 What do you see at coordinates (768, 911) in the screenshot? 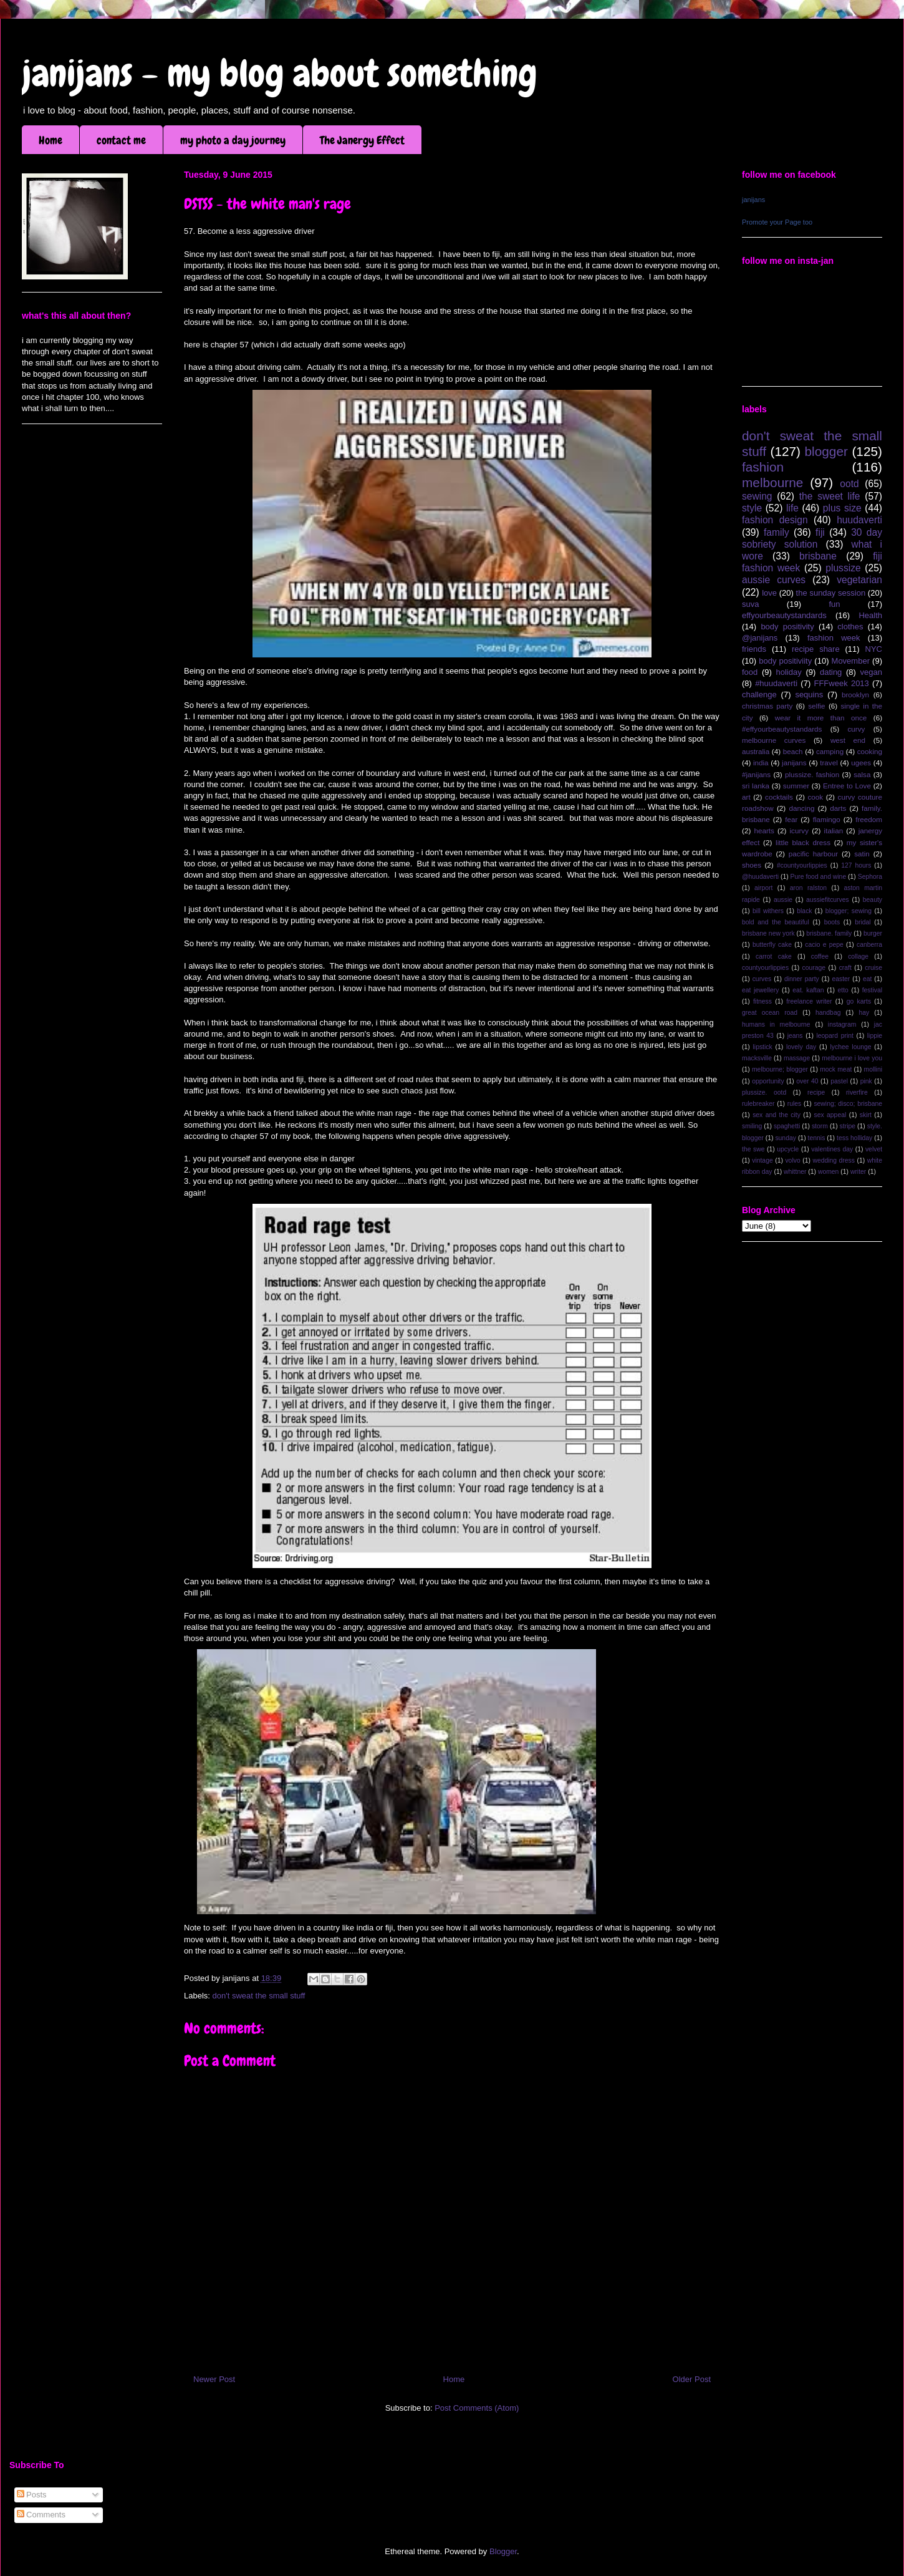
I see `bill withers` at bounding box center [768, 911].